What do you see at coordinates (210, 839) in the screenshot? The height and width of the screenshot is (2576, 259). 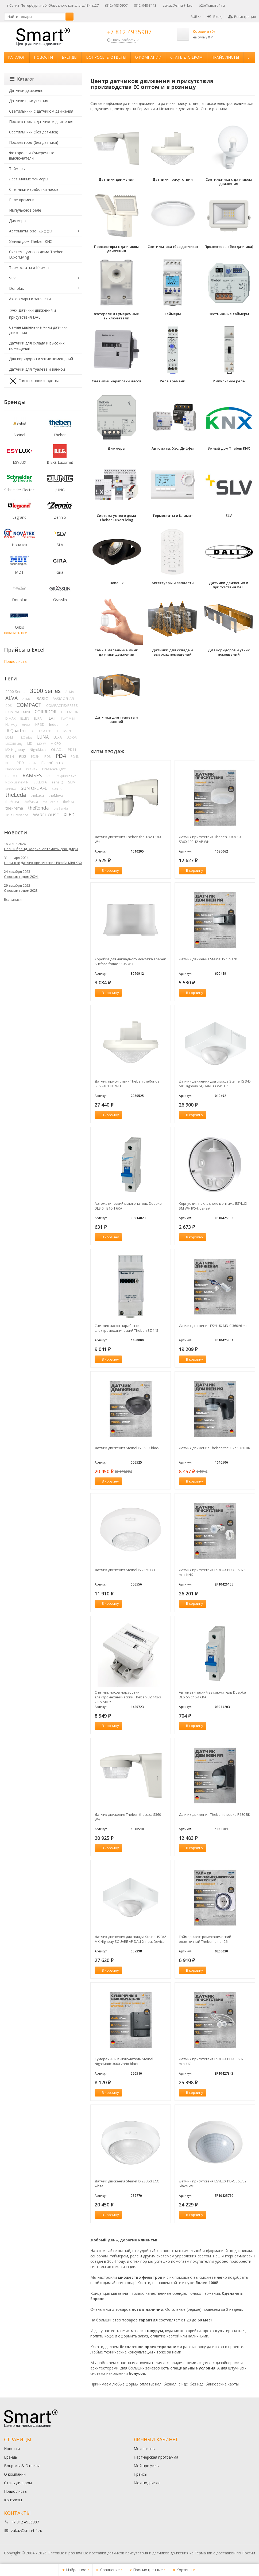 I see `Датчик присутствия Theben LUXA 103 S360-100-12 AP WH` at bounding box center [210, 839].